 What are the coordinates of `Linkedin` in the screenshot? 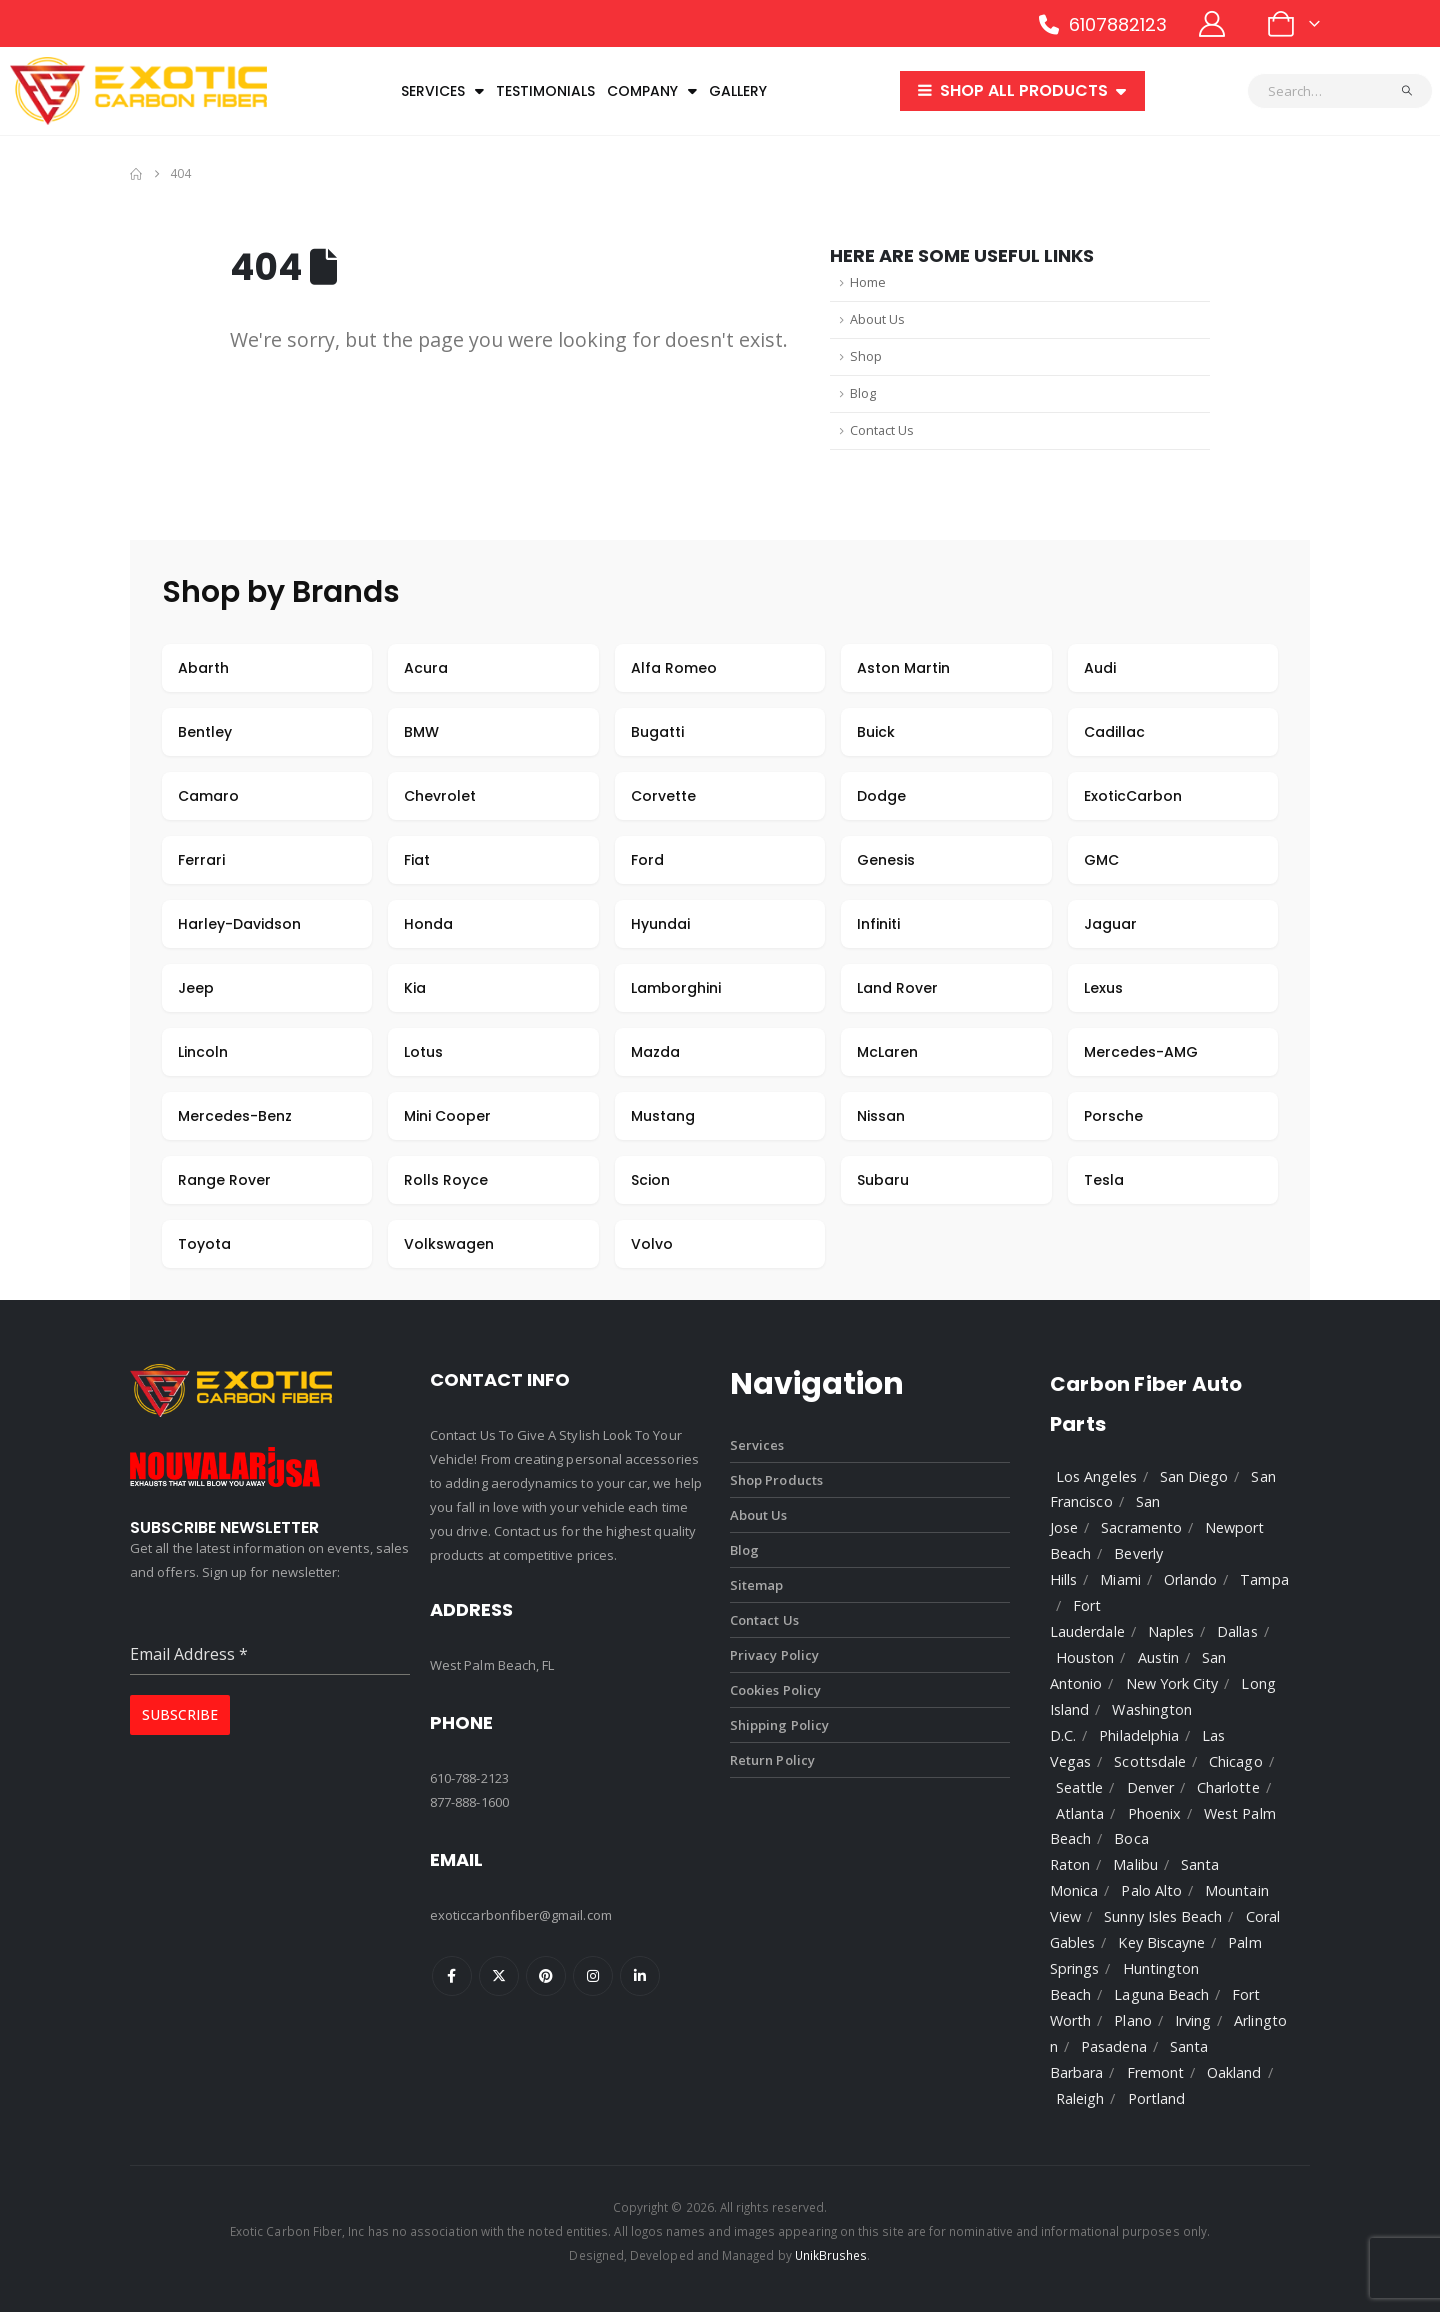 It's located at (640, 1976).